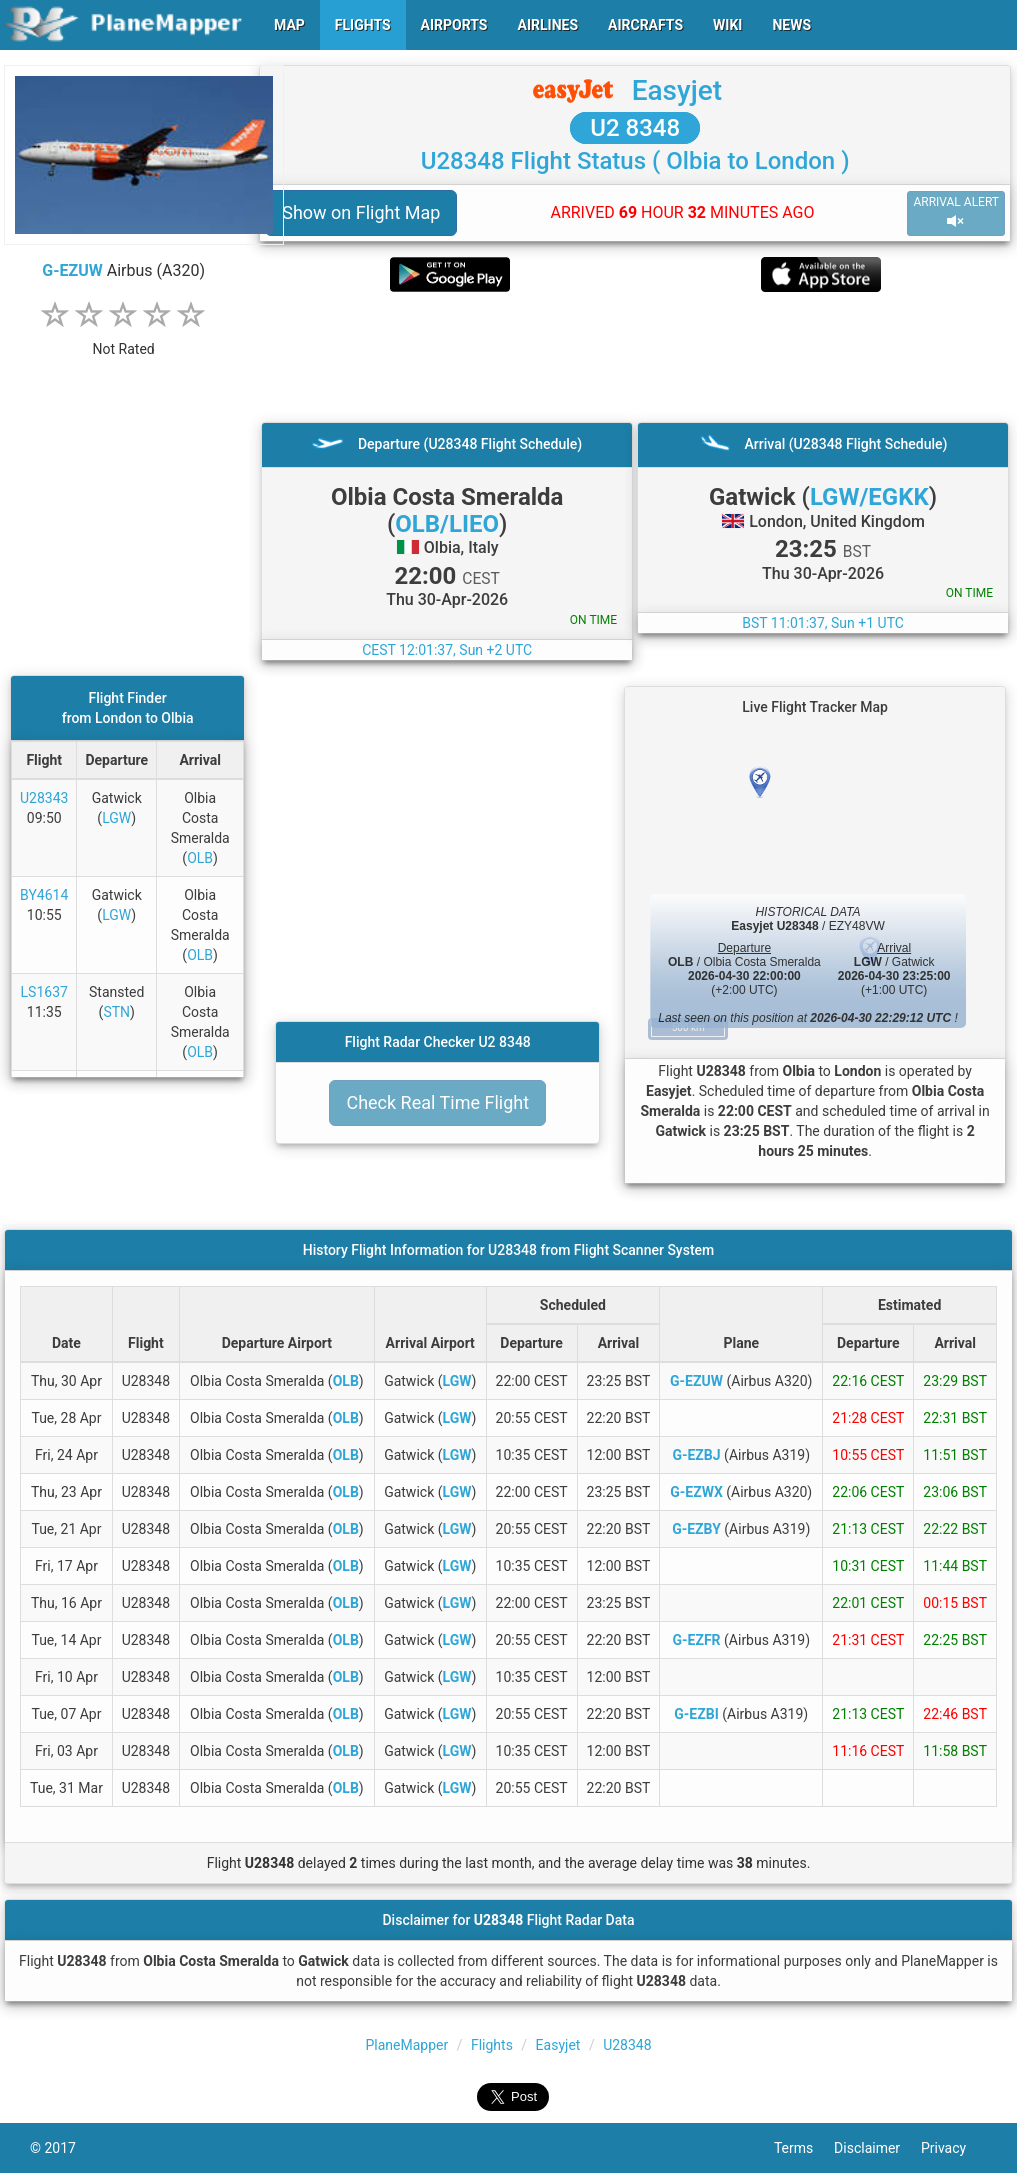  What do you see at coordinates (696, 1640) in the screenshot?
I see `G-EZFR` at bounding box center [696, 1640].